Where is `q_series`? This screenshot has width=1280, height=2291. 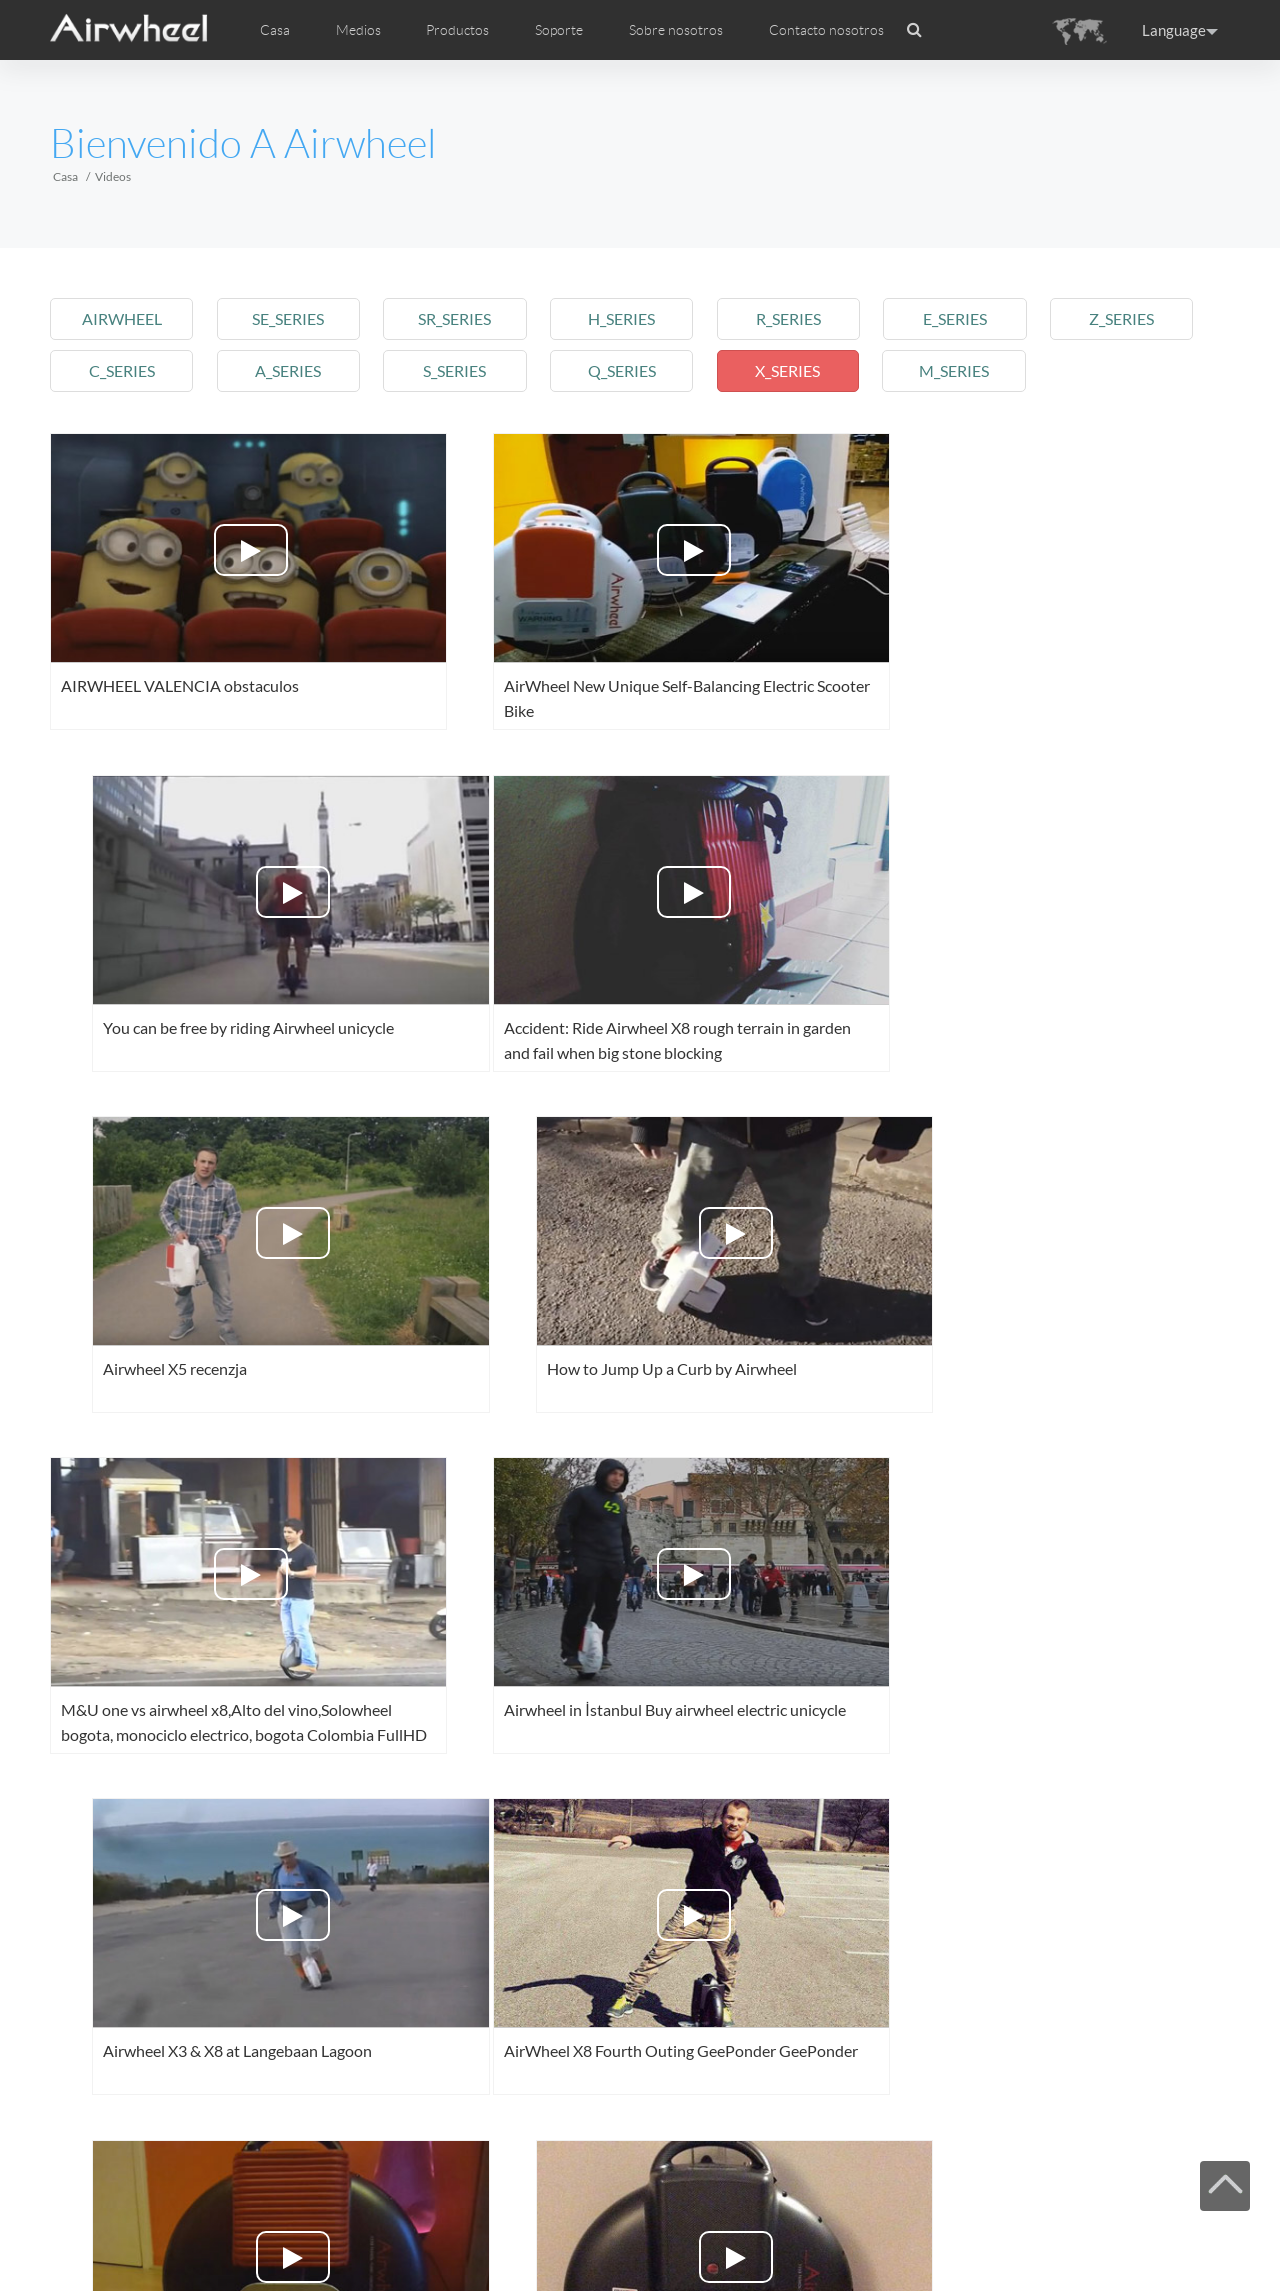 q_series is located at coordinates (633, 370).